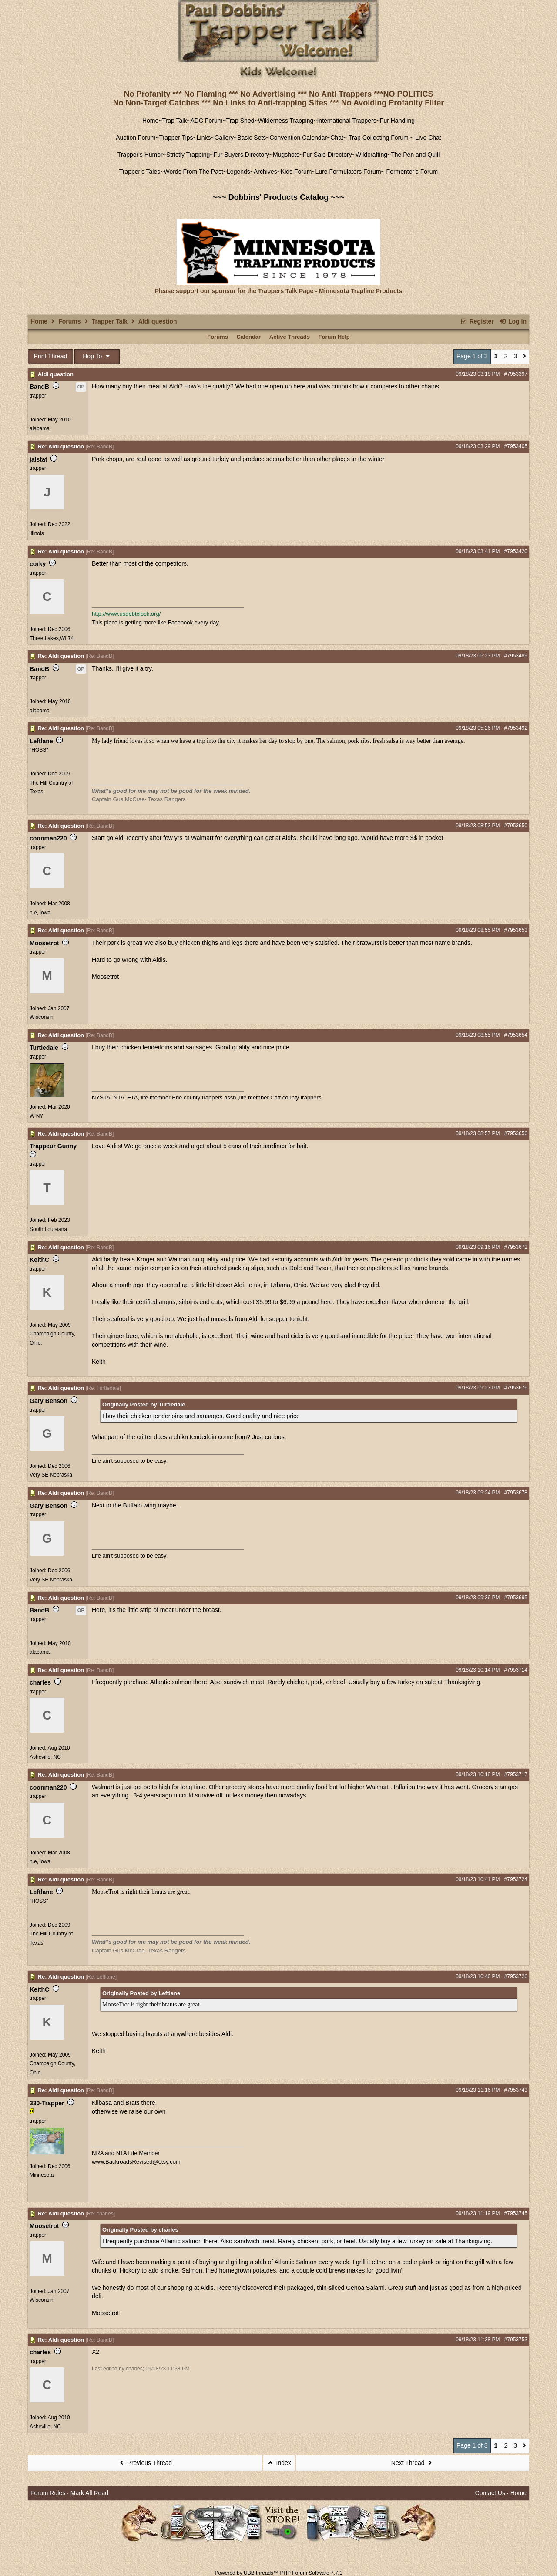  What do you see at coordinates (515, 1879) in the screenshot?
I see `#7953724` at bounding box center [515, 1879].